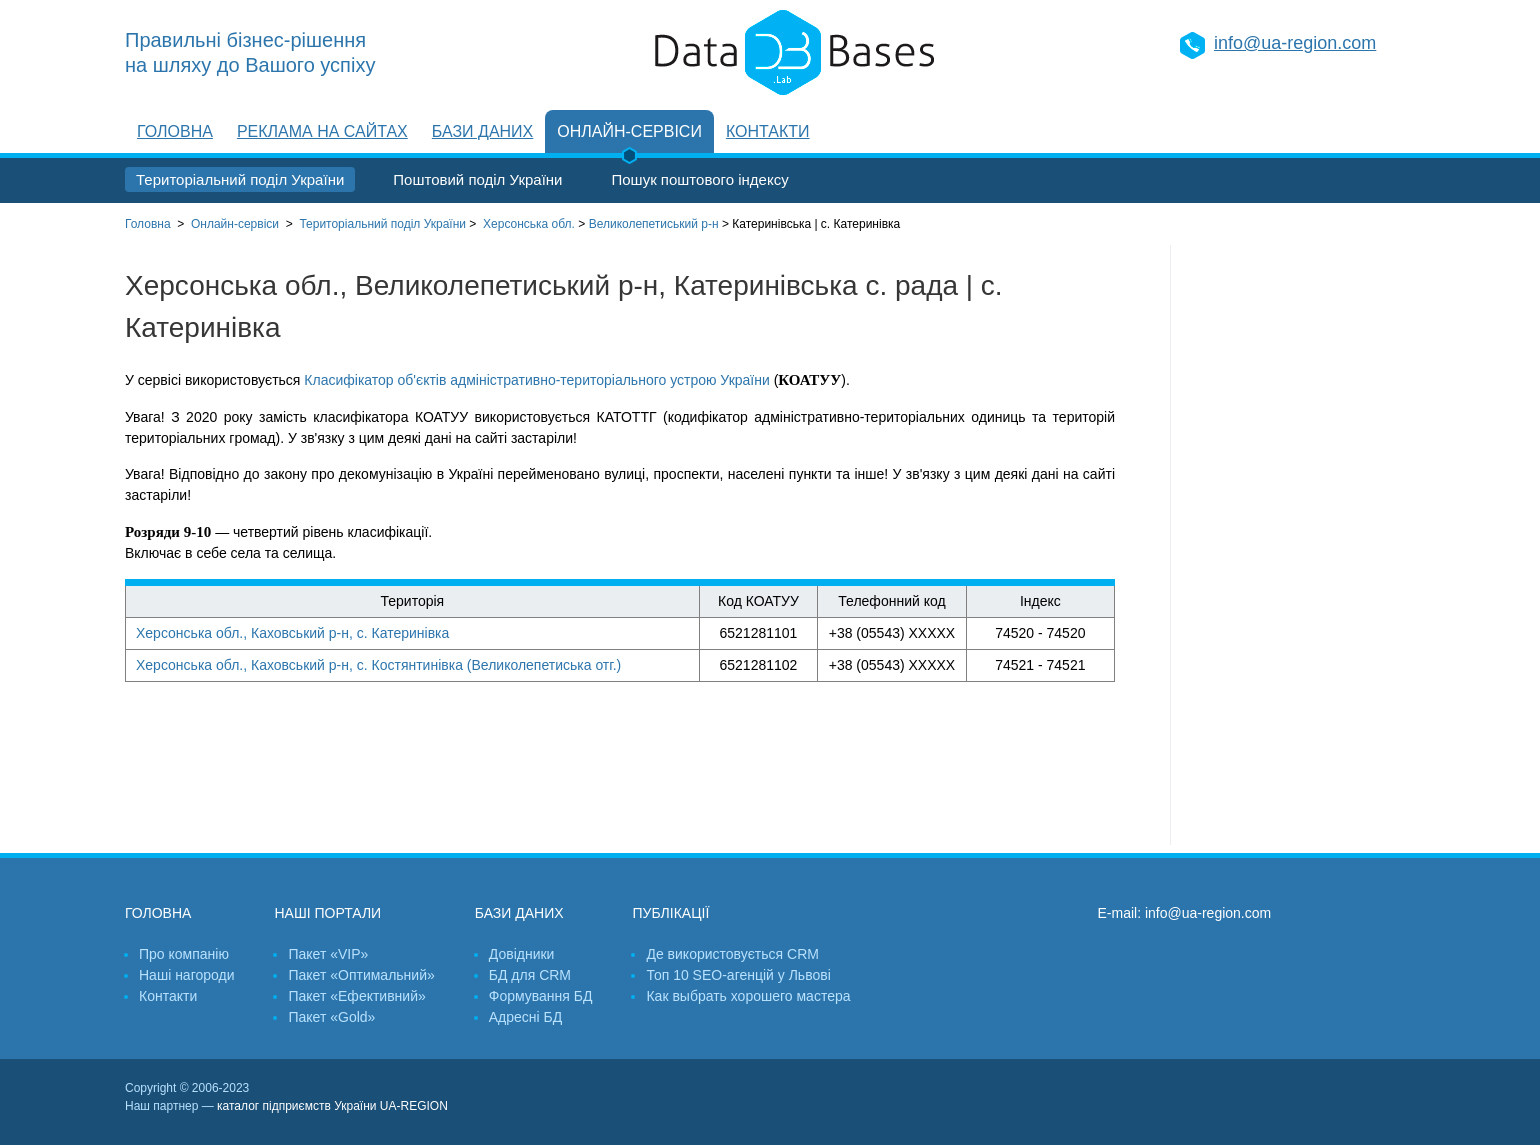  Describe the element at coordinates (541, 996) in the screenshot. I see `Формування БД` at that location.